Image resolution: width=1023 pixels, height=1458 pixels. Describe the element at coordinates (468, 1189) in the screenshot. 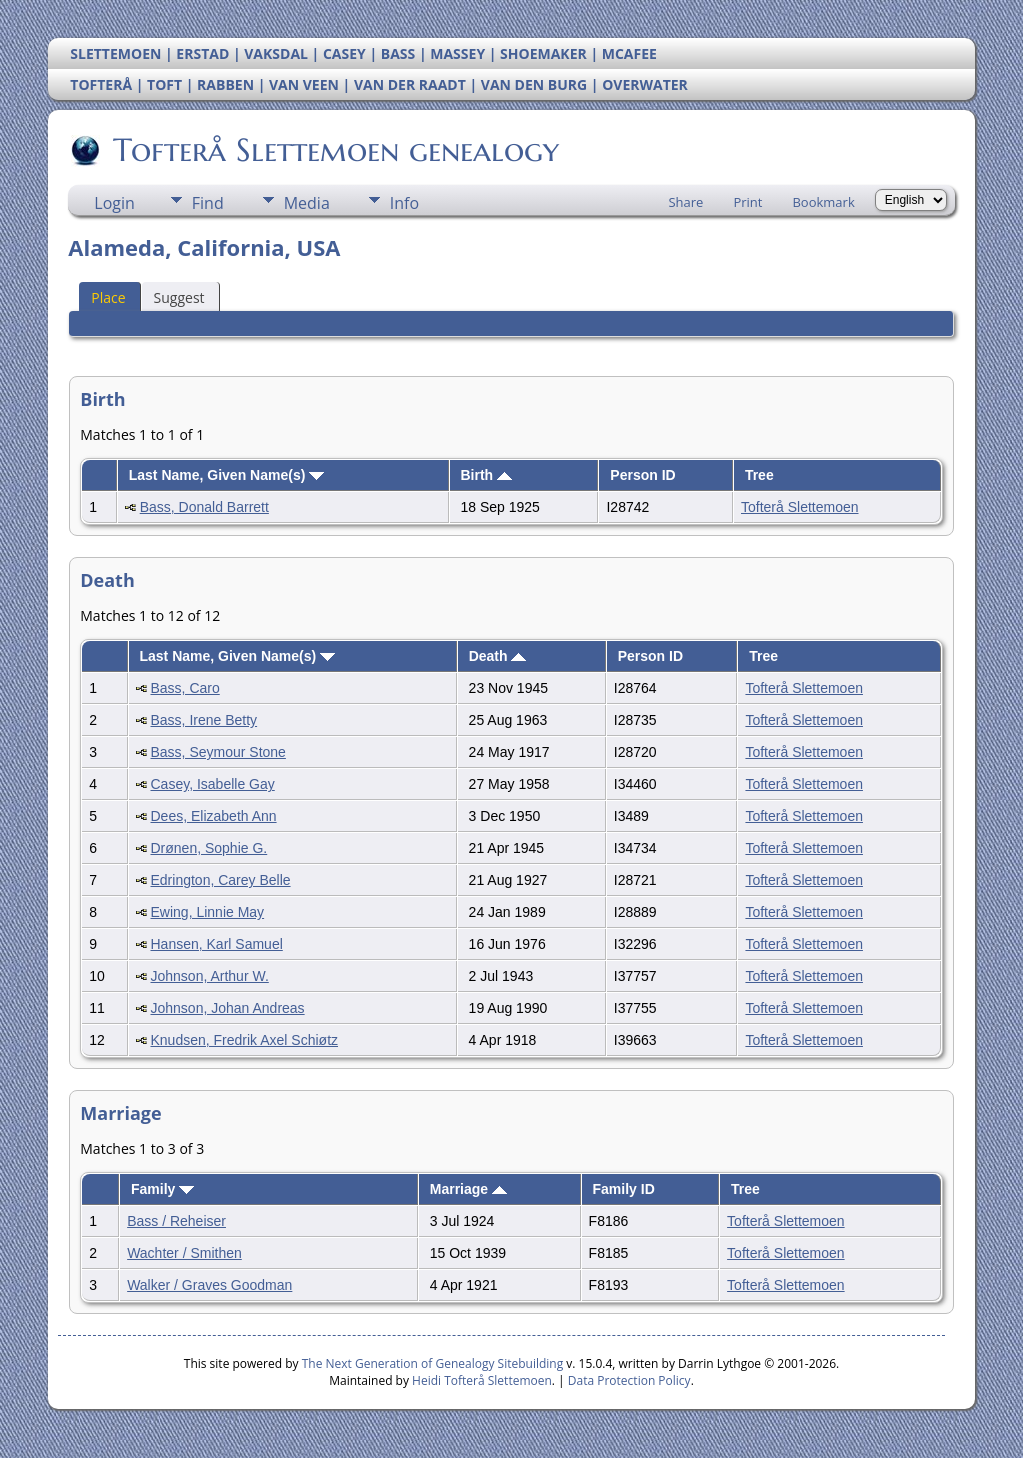

I see `Marriage` at that location.